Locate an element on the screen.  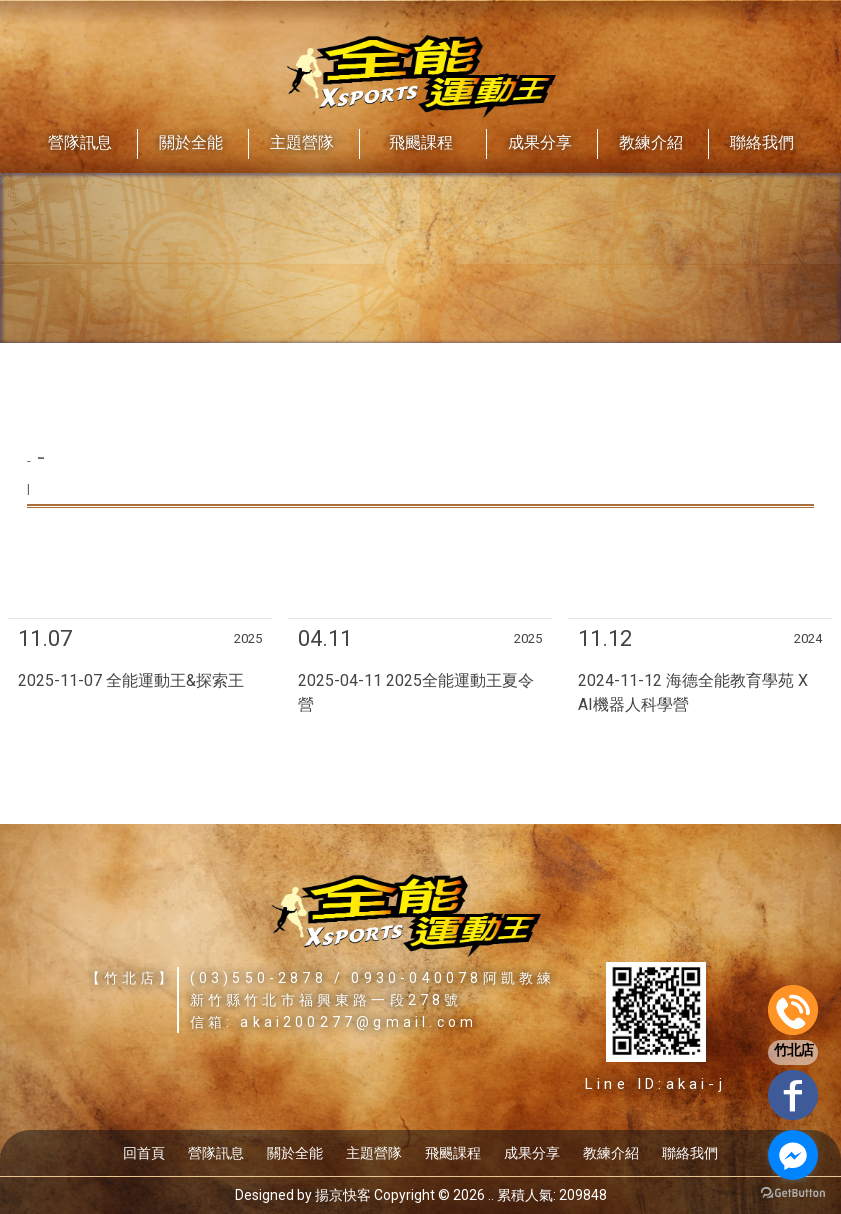
[Go to facebook] is located at coordinates (793, 1155).